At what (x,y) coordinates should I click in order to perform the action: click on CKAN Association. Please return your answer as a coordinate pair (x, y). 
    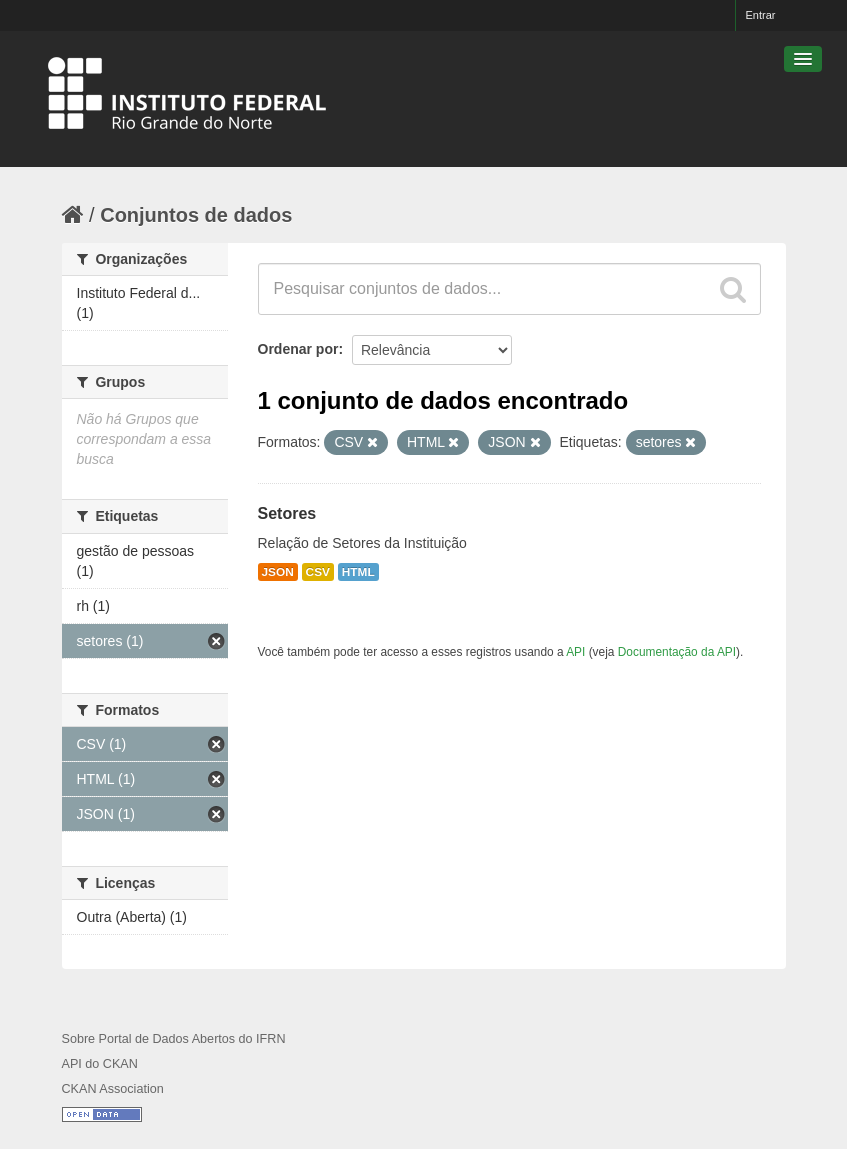
    Looking at the image, I should click on (113, 1089).